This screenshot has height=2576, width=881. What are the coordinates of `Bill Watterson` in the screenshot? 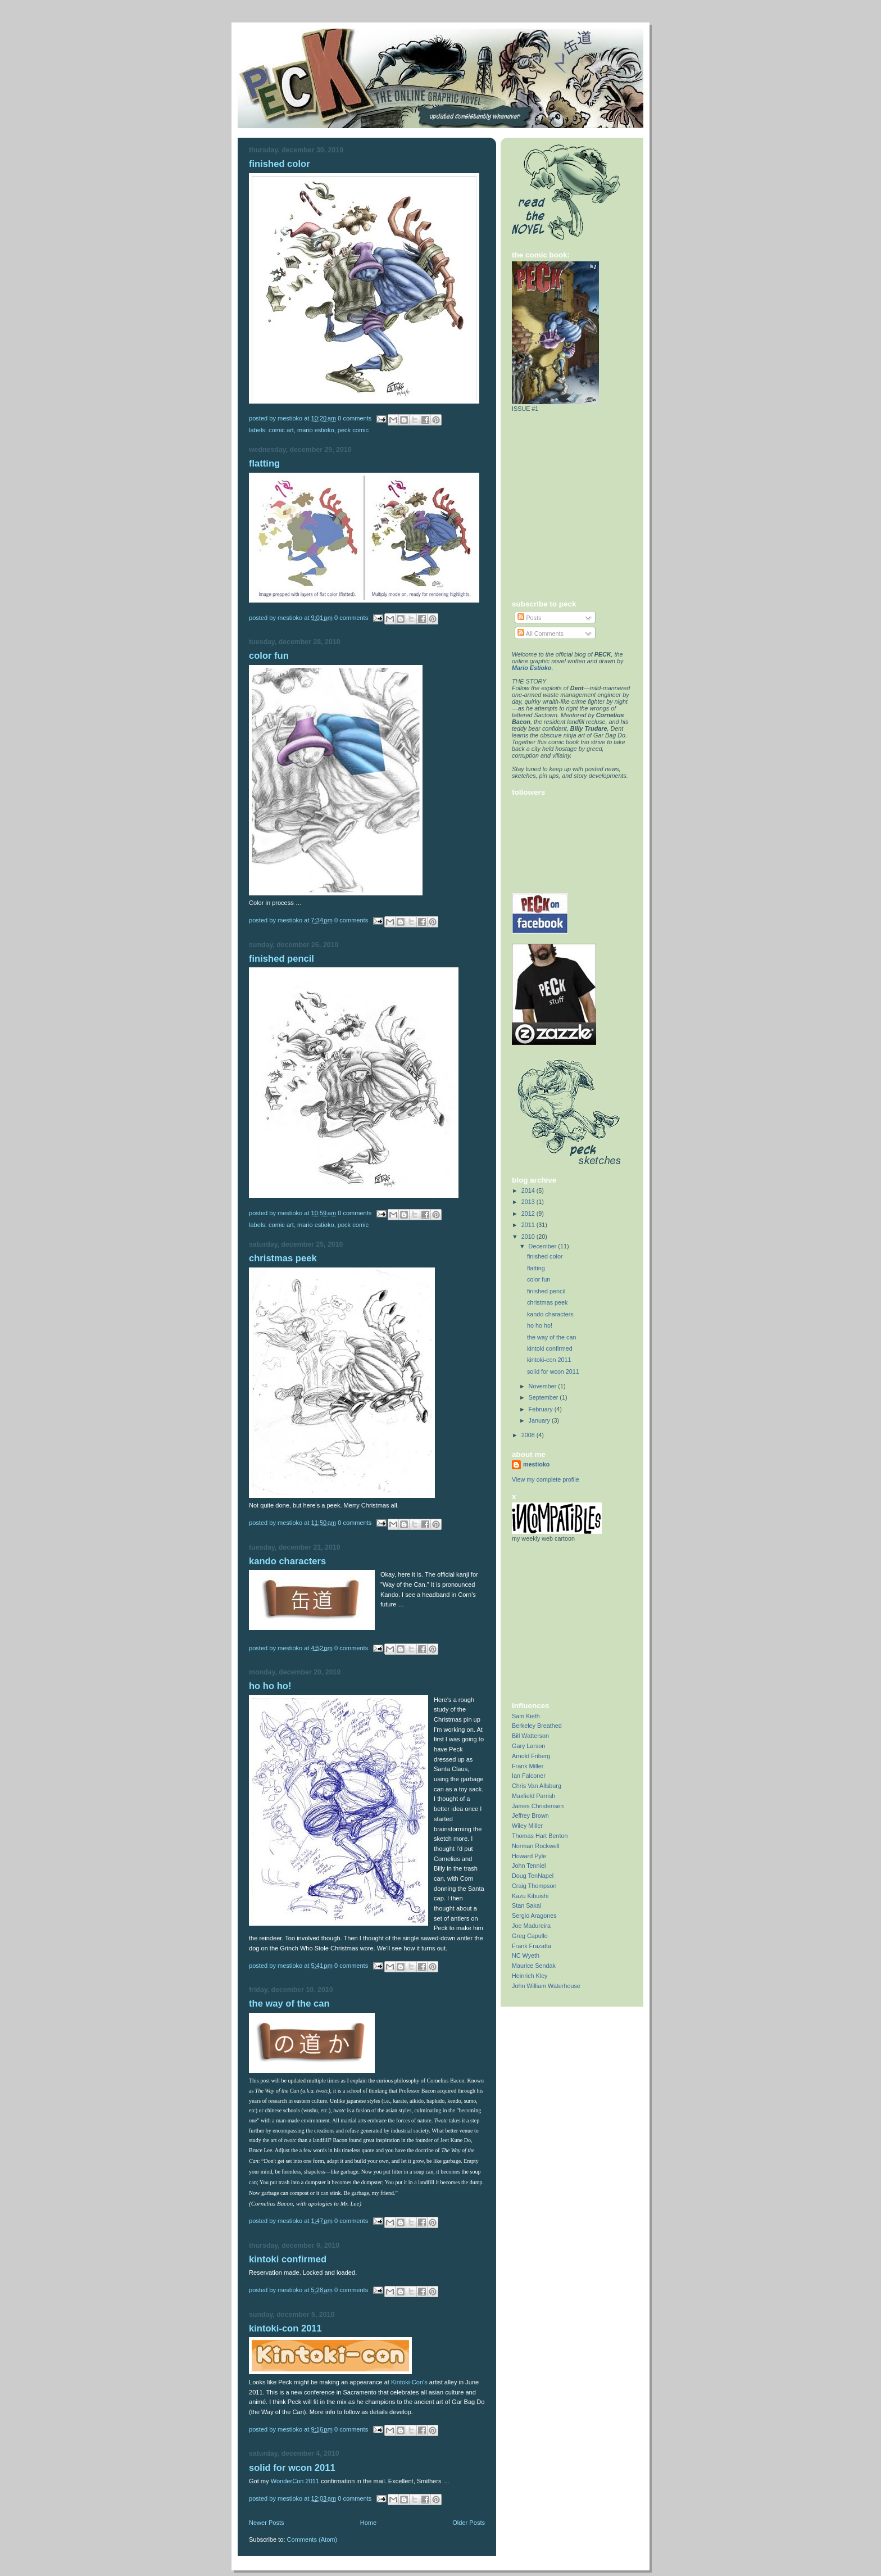 It's located at (530, 1735).